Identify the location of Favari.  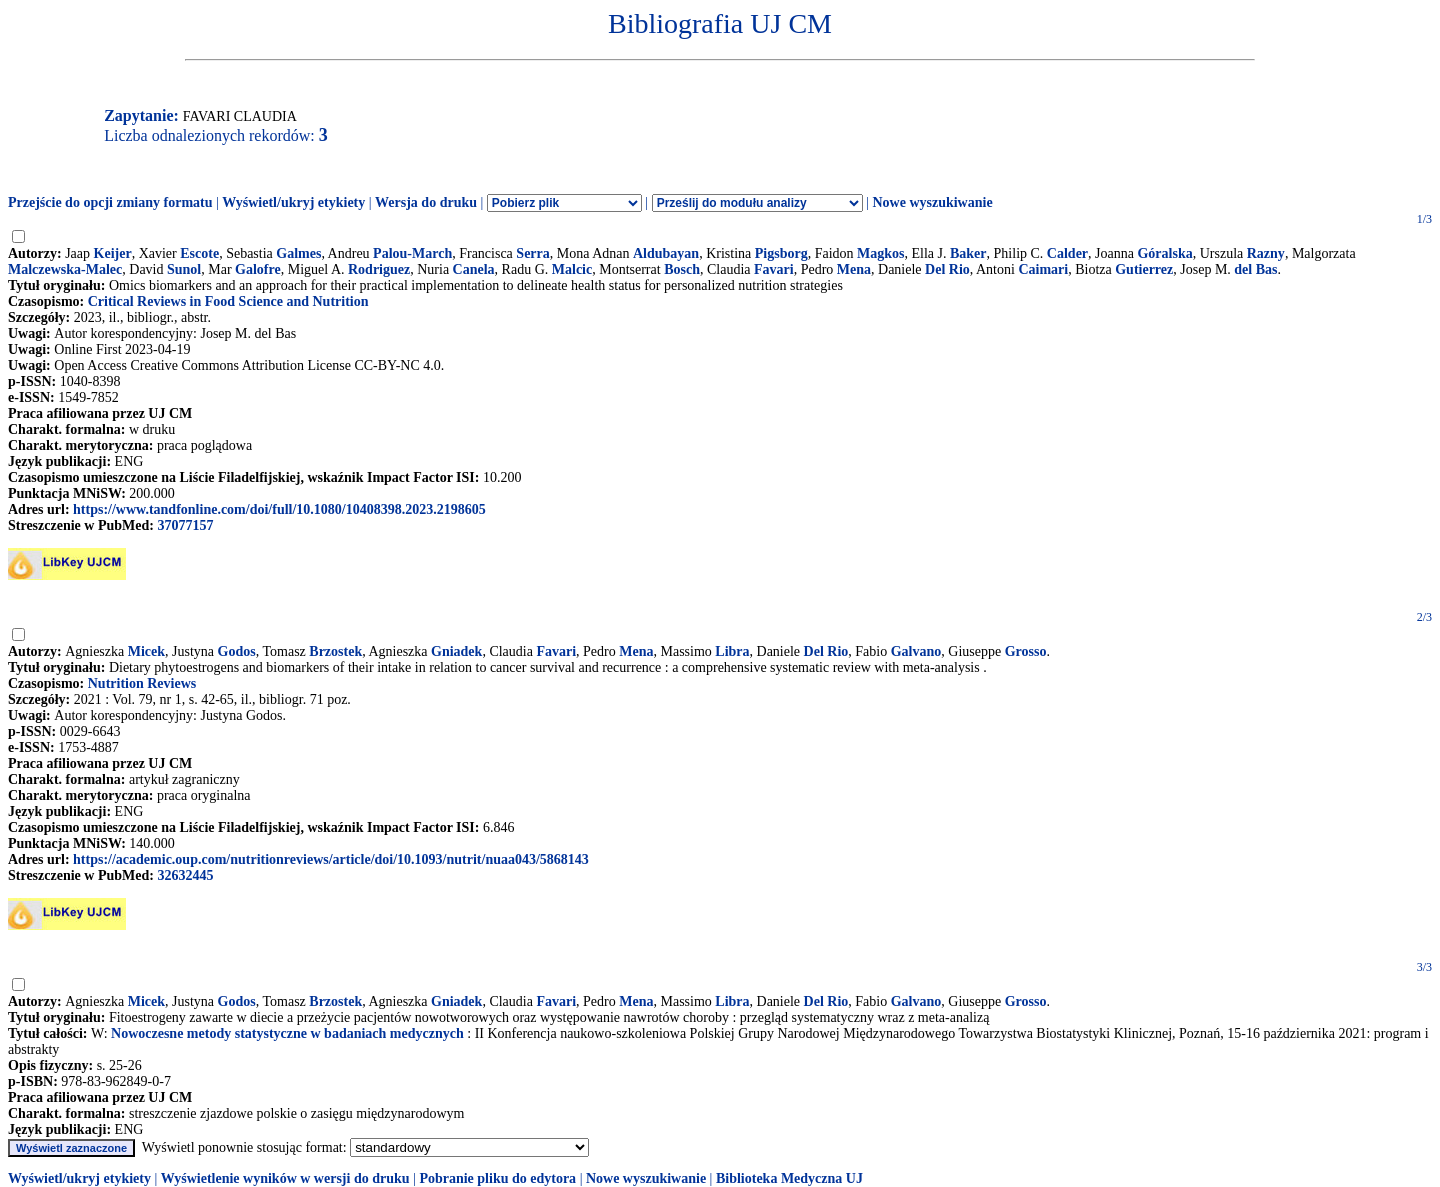
(774, 269).